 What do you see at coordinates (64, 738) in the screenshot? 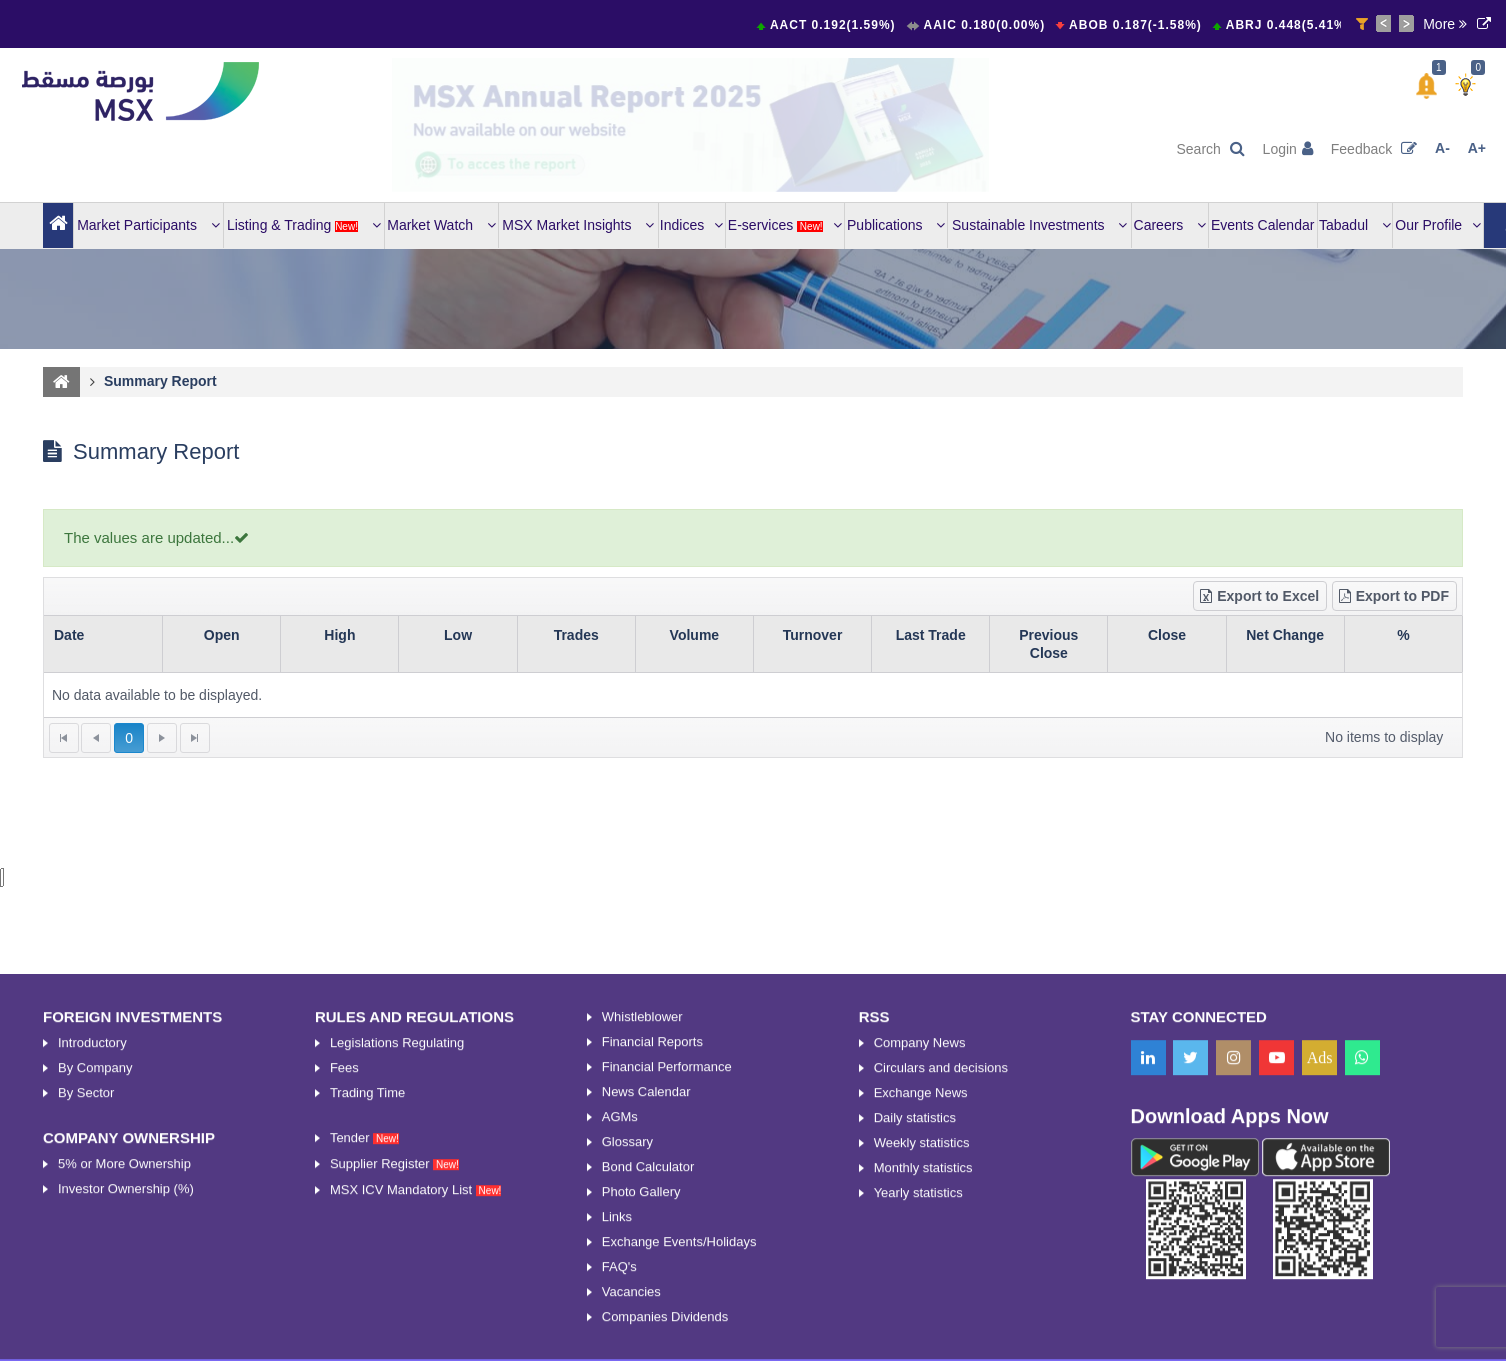
I see `[Go to the first page]` at bounding box center [64, 738].